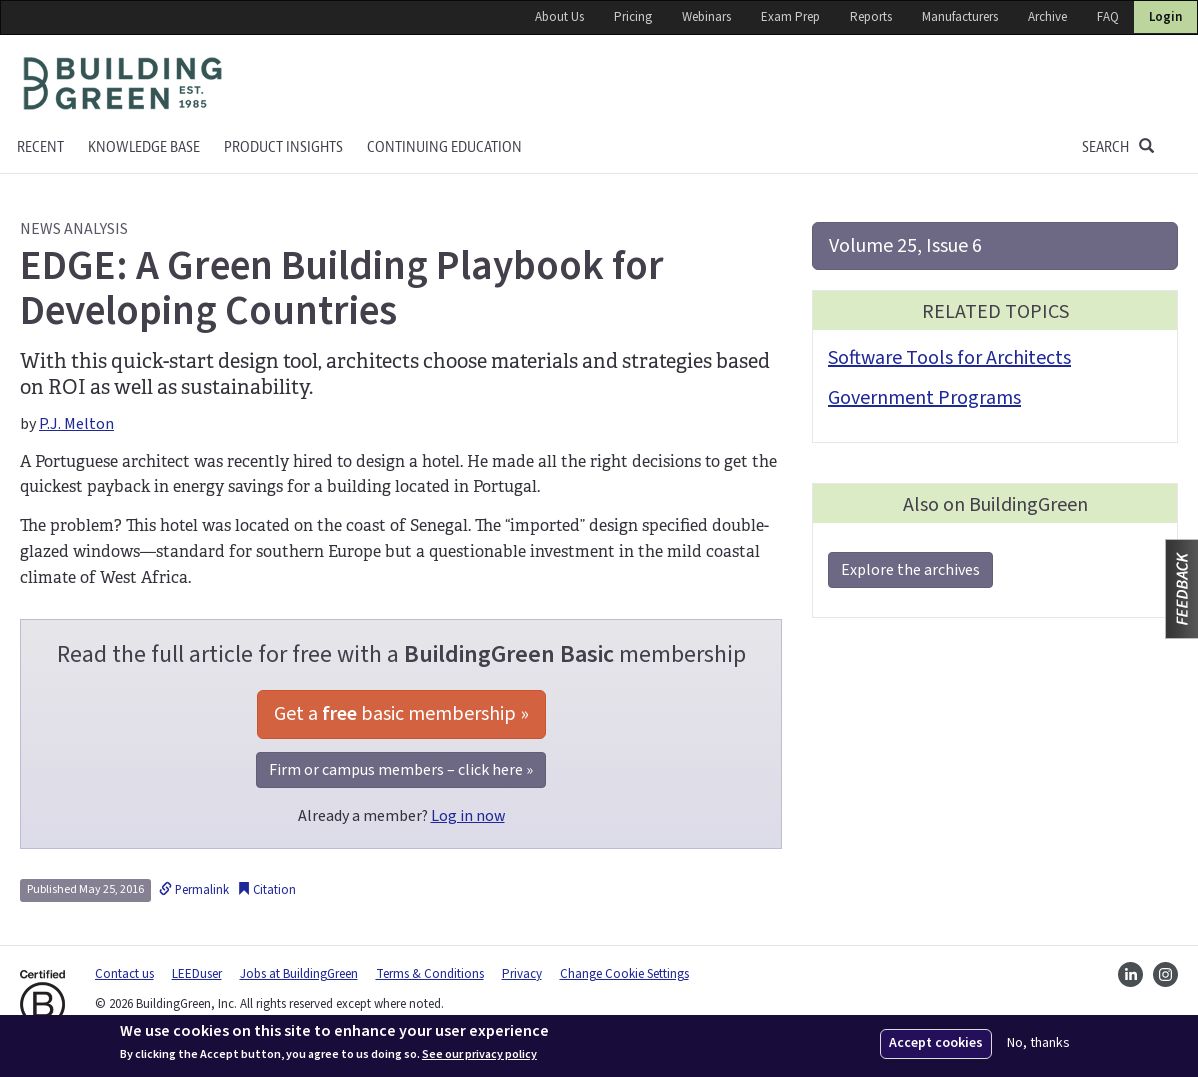  I want to click on Exam Prep, so click(790, 17).